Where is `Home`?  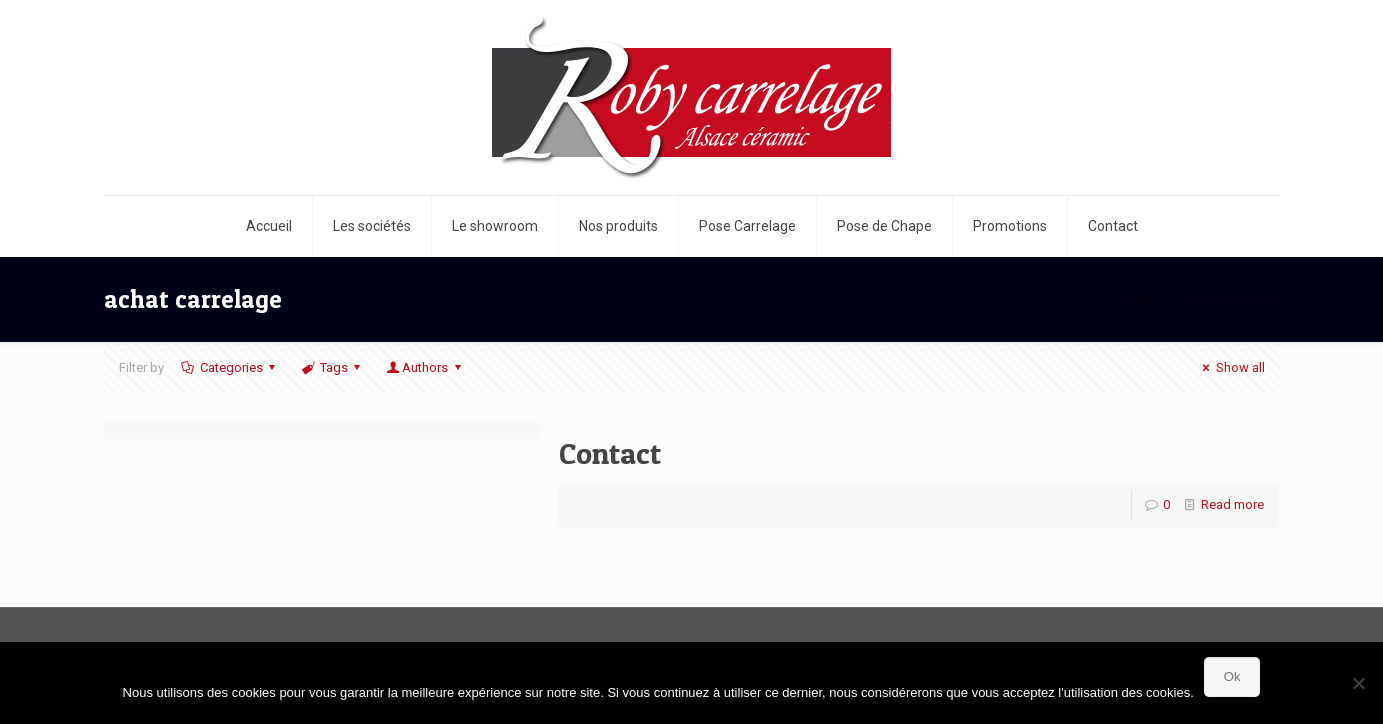
Home is located at coordinates (1131, 298).